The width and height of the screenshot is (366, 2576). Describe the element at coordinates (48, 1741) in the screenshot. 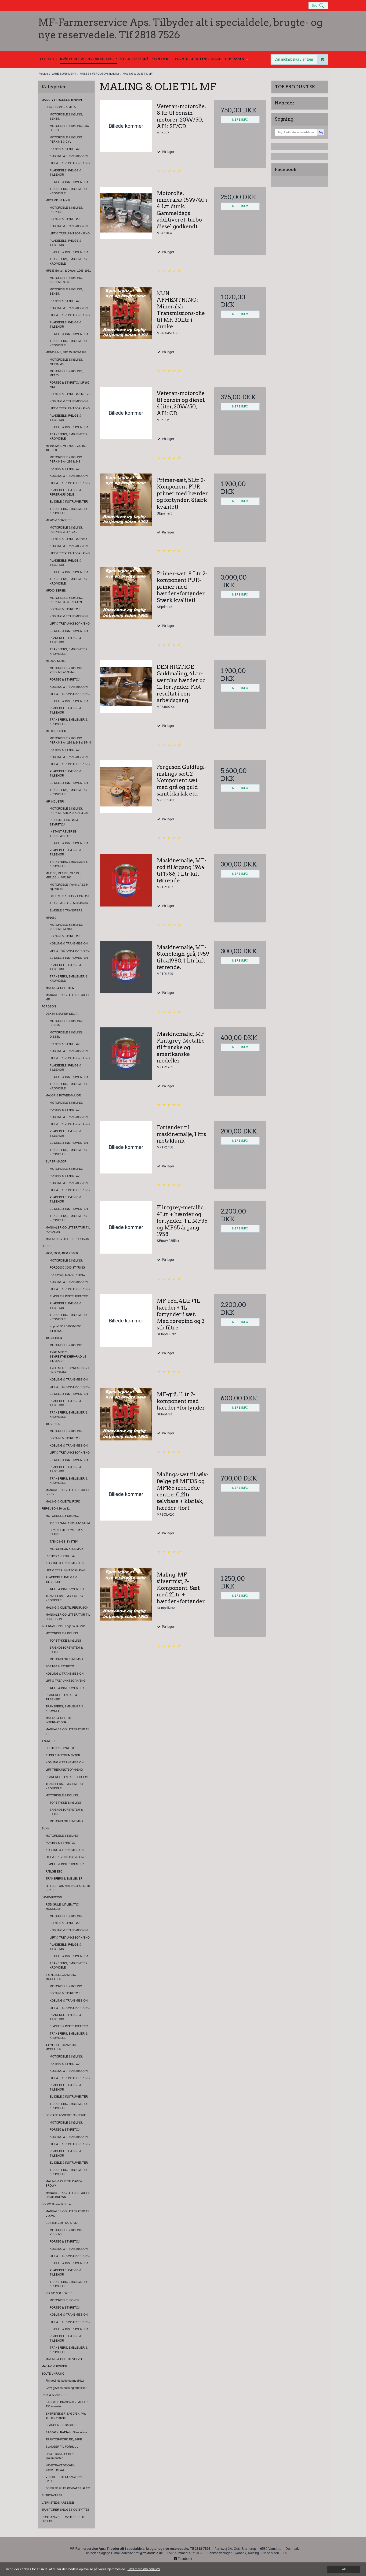

I see `TYSKE IH` at that location.